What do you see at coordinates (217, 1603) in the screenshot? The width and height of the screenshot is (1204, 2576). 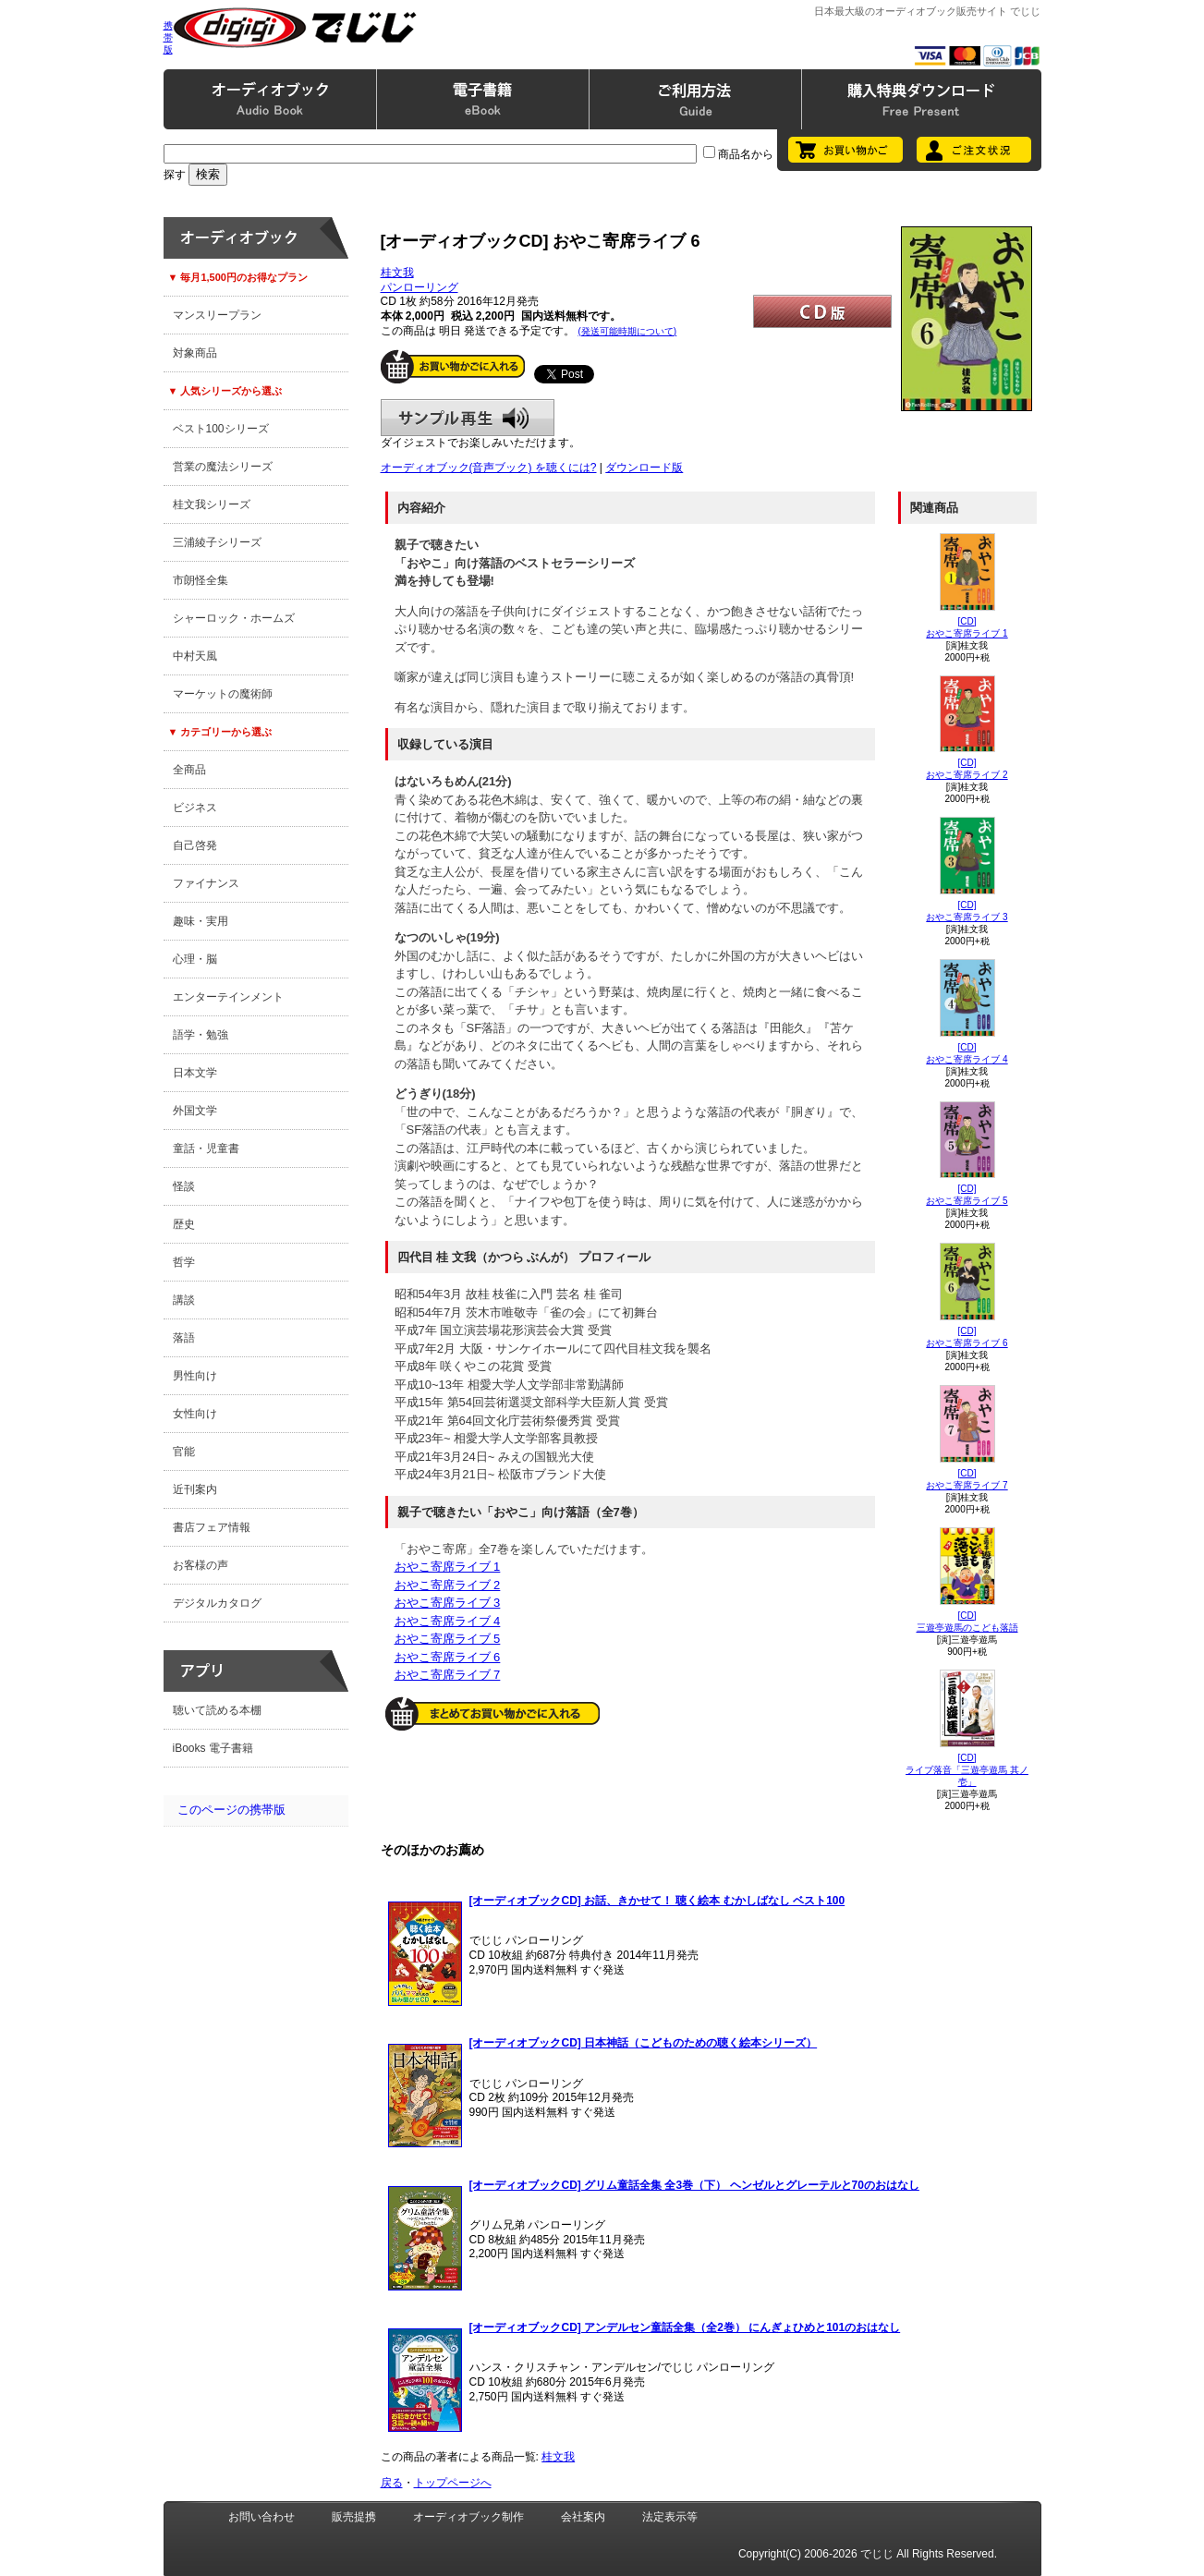 I see `デジタルカタログ` at bounding box center [217, 1603].